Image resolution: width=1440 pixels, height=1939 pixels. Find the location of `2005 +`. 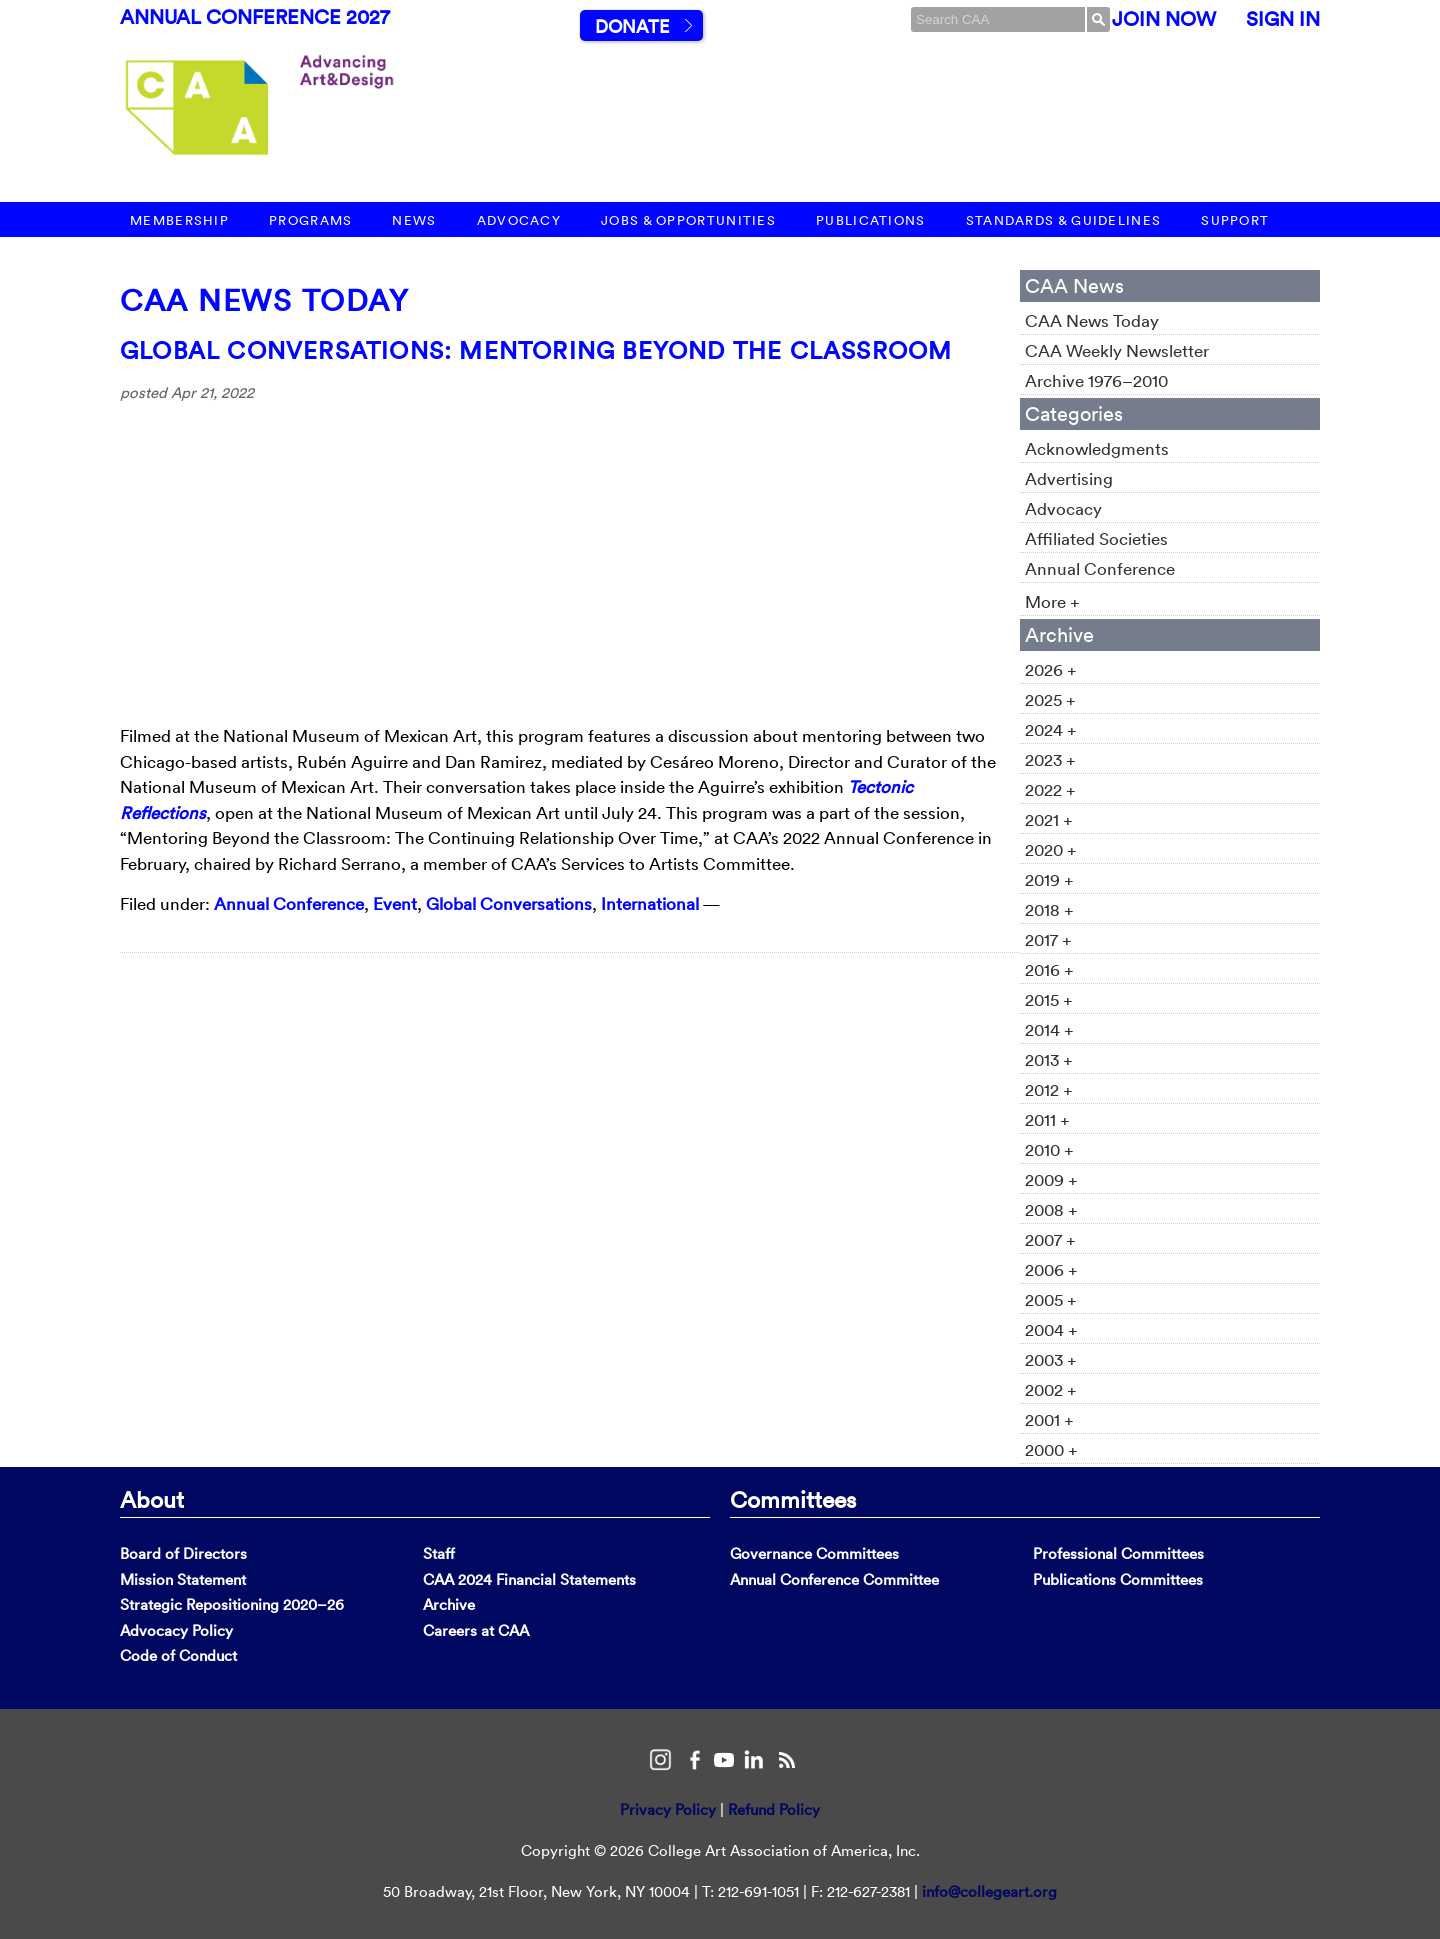

2005 + is located at coordinates (1051, 1299).